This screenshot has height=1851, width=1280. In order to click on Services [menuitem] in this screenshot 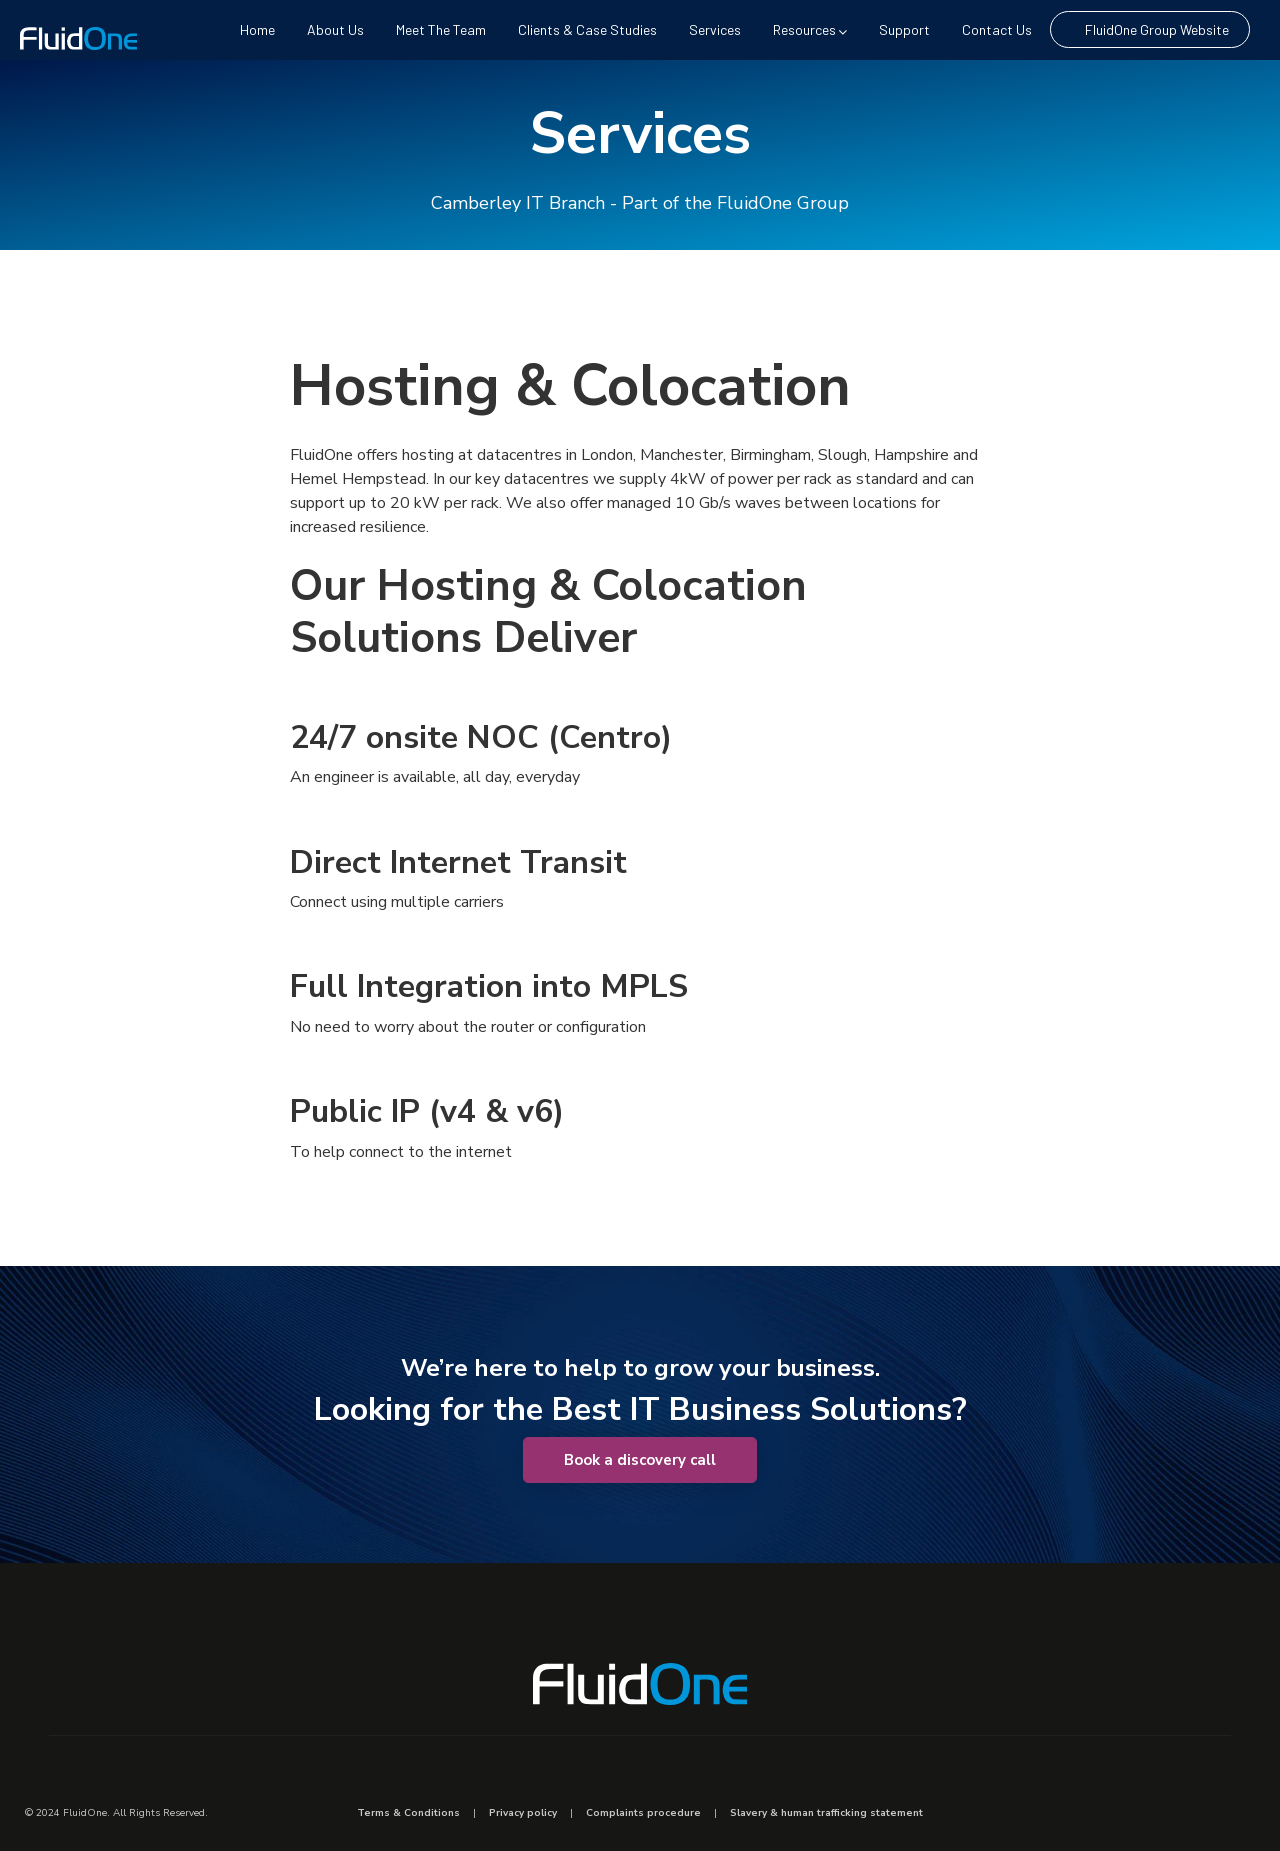, I will do `click(715, 29)`.